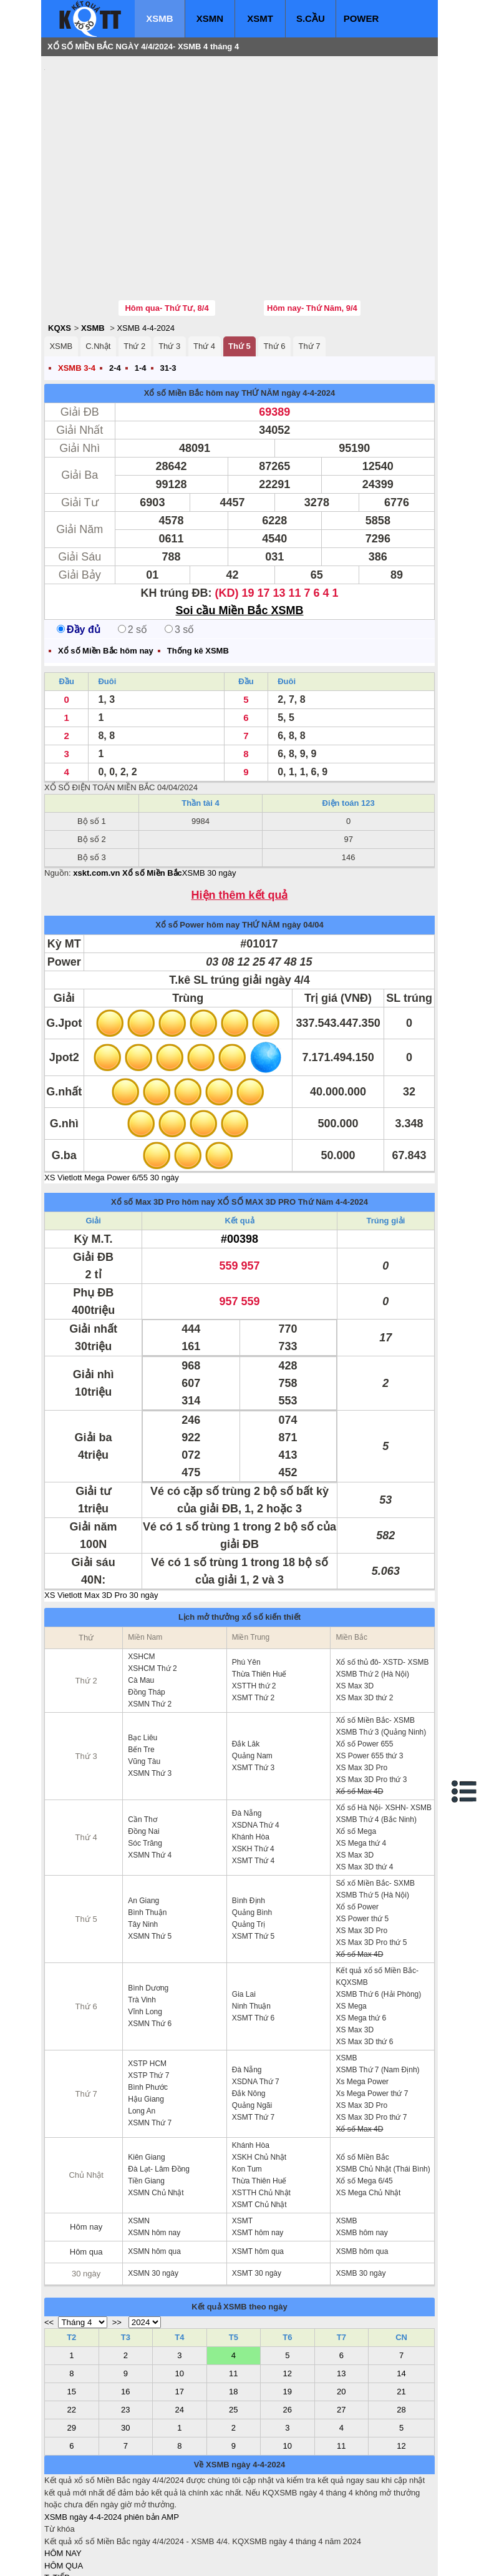 Image resolution: width=479 pixels, height=2576 pixels. What do you see at coordinates (192, 318) in the screenshot?
I see `Xổ số Miền Bắc hôm nay` at bounding box center [192, 318].